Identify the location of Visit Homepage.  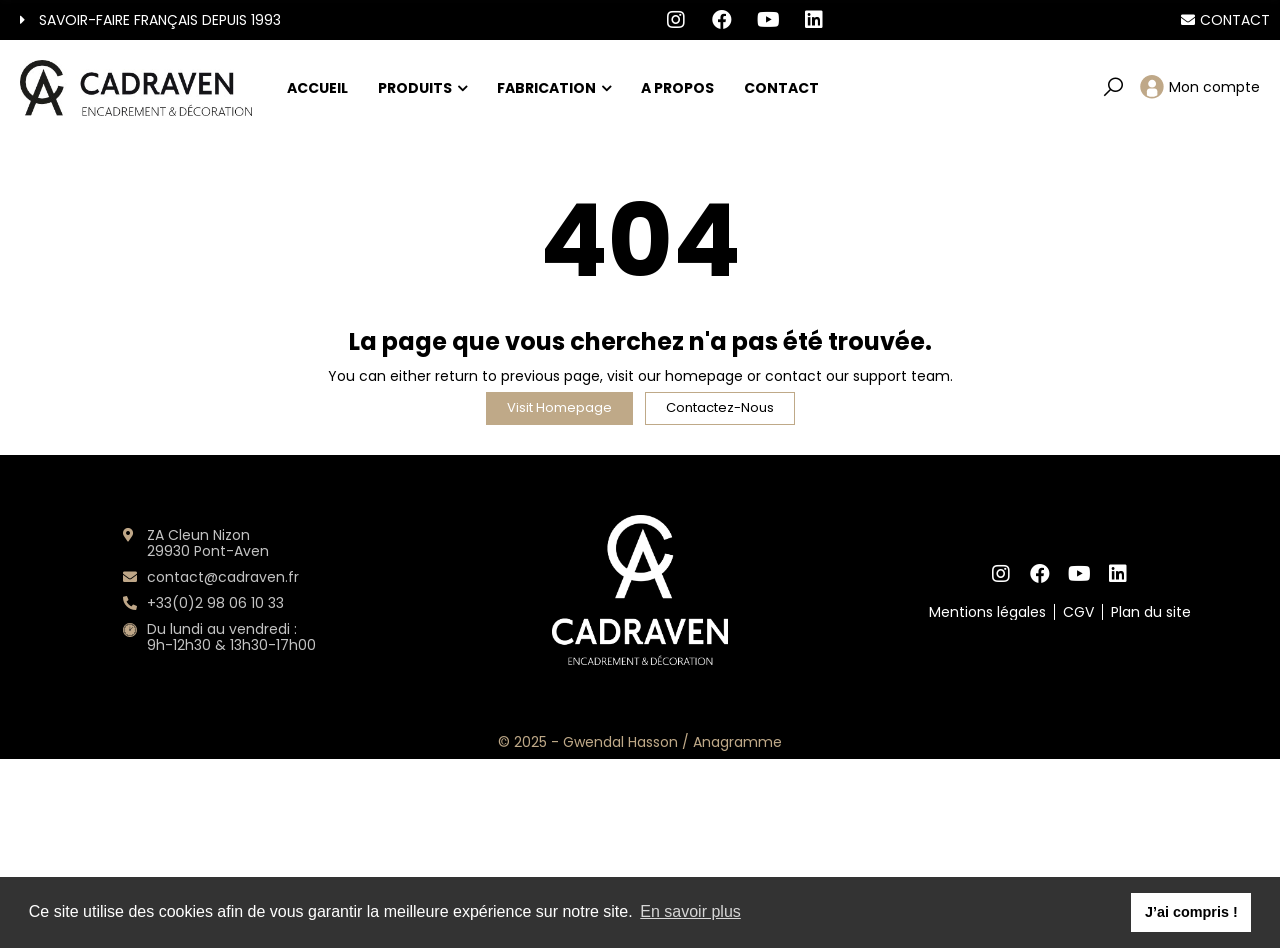
(559, 407).